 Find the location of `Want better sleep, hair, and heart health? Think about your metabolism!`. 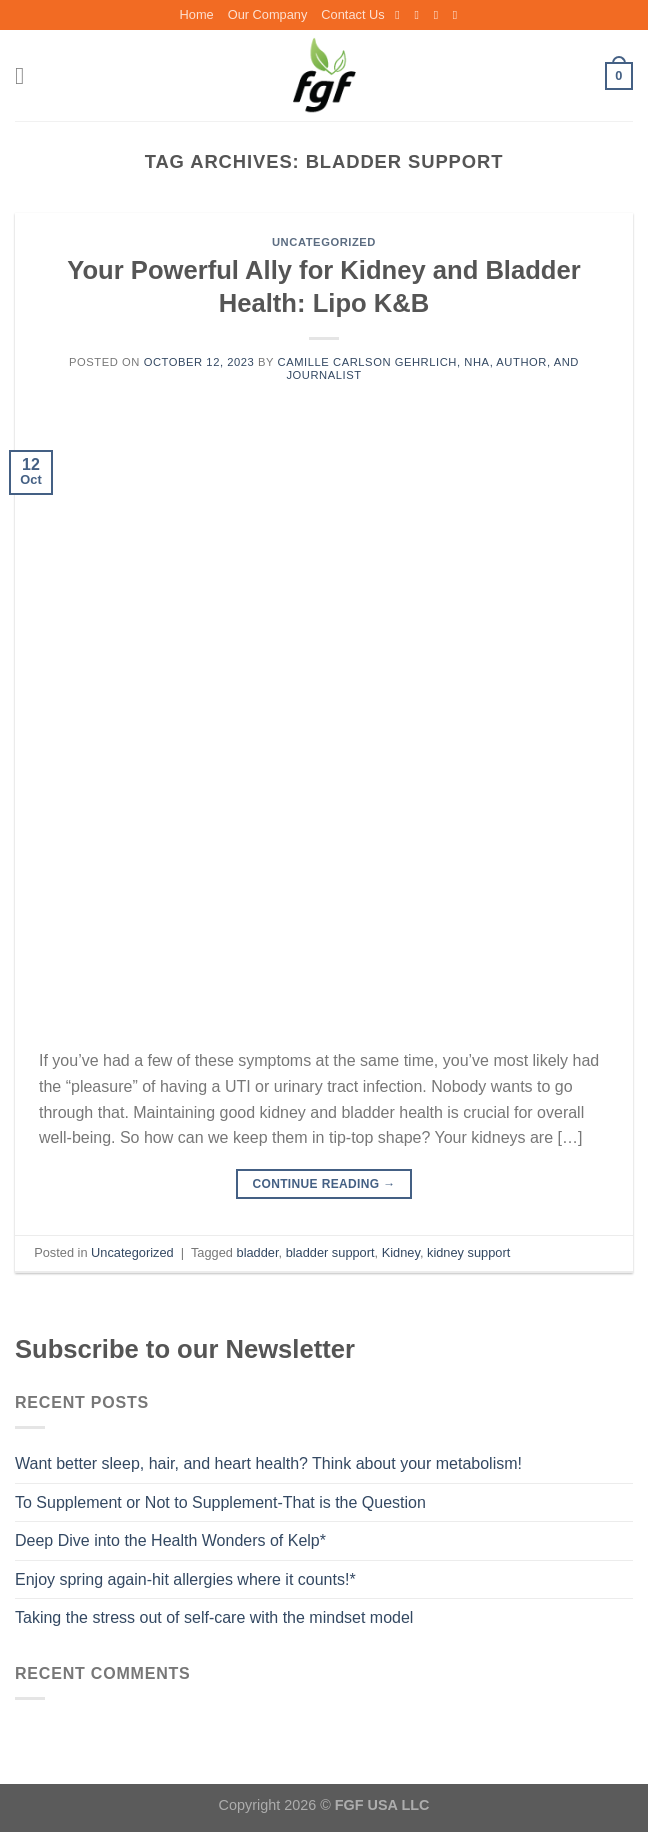

Want better sleep, hair, and heart health? Think about your metabolism! is located at coordinates (268, 1463).